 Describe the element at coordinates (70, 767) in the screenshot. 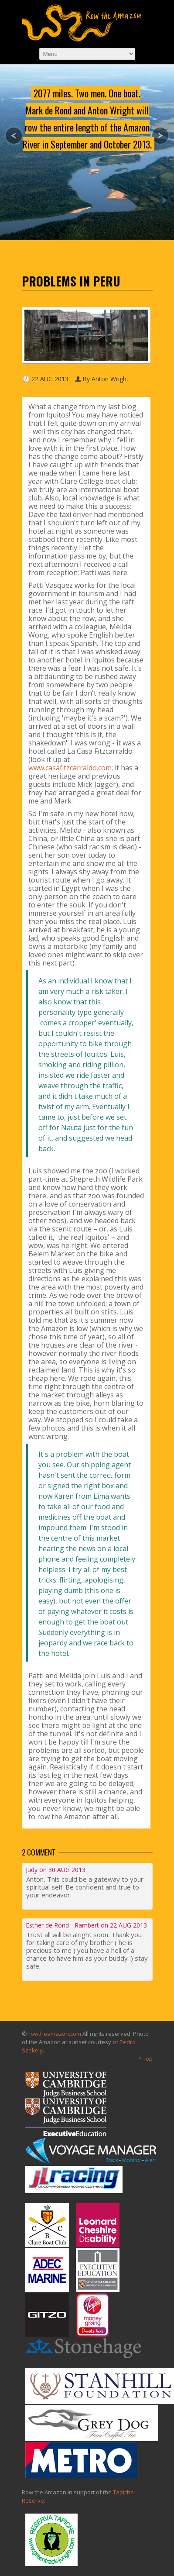

I see `www.casafitzcarraldo.com` at that location.